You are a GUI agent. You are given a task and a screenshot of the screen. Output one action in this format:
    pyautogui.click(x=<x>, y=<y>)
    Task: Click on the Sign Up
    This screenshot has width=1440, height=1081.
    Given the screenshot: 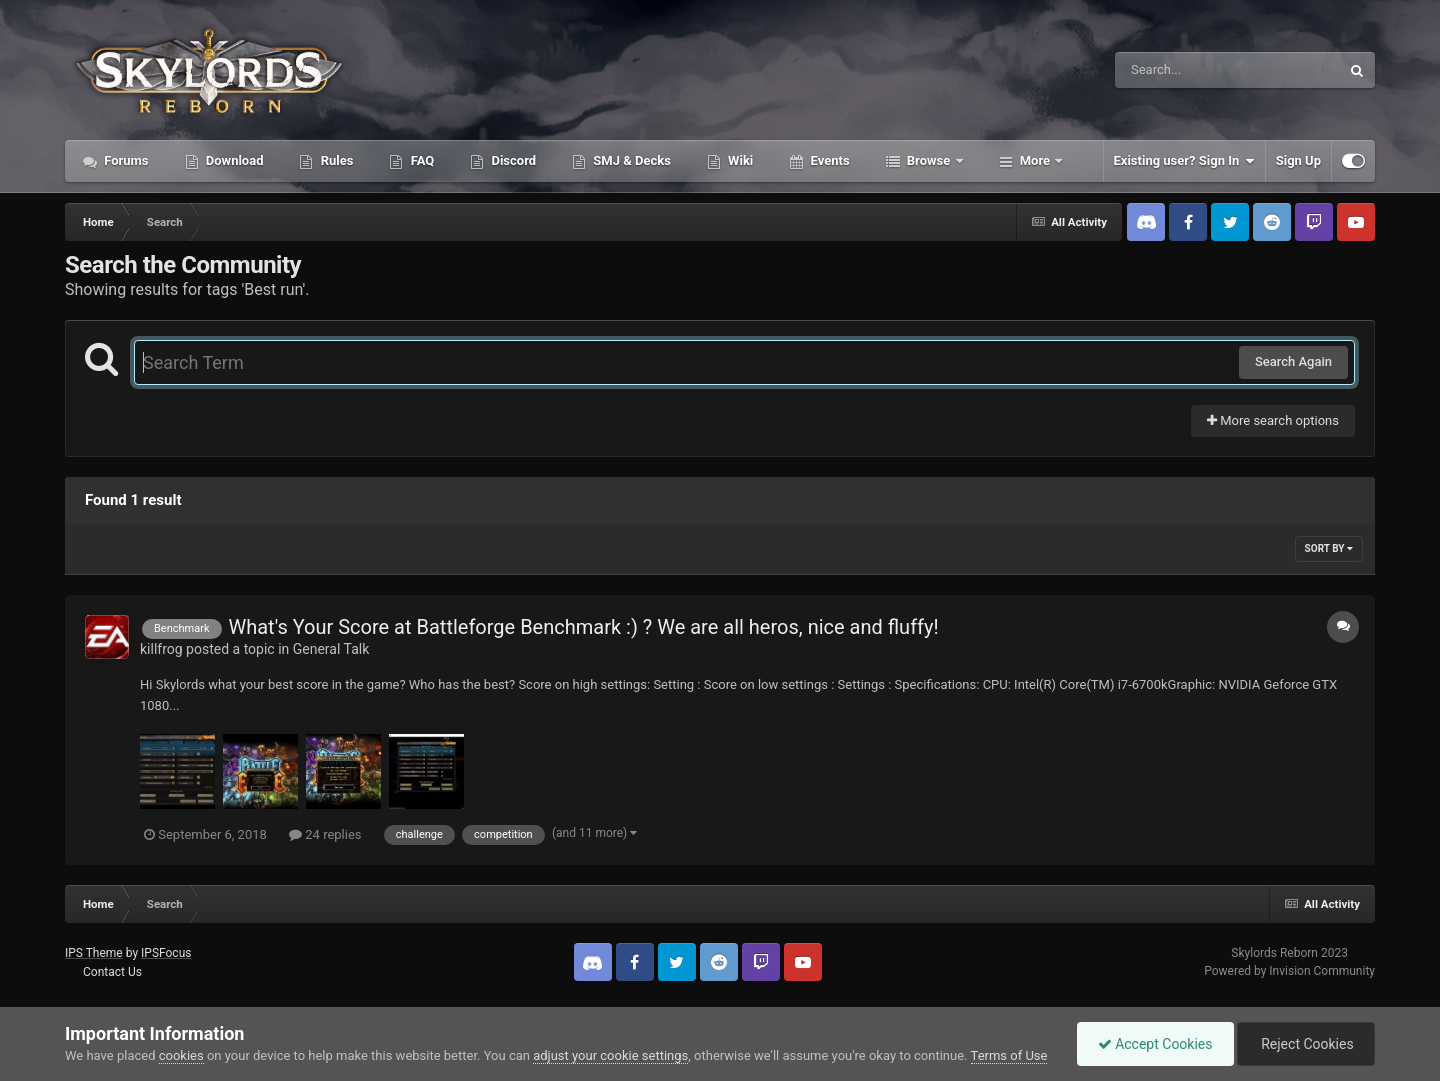 What is the action you would take?
    pyautogui.click(x=1298, y=160)
    